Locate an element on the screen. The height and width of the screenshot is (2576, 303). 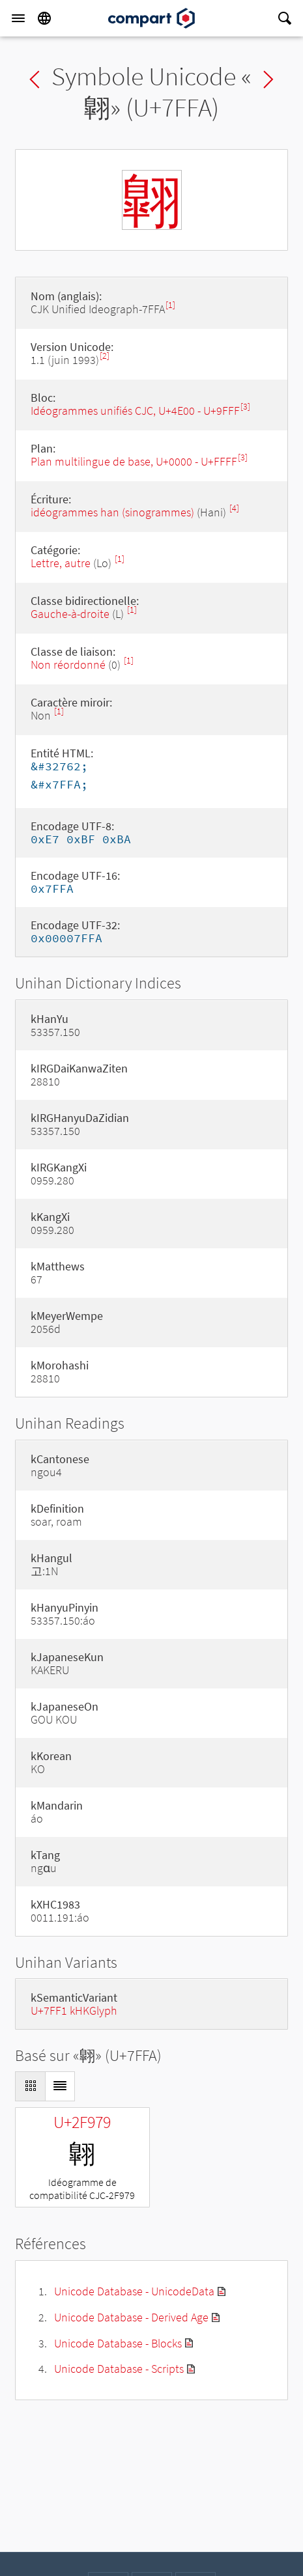
Plan multilingue de base, U+0000 - U+FFFF is located at coordinates (134, 461).